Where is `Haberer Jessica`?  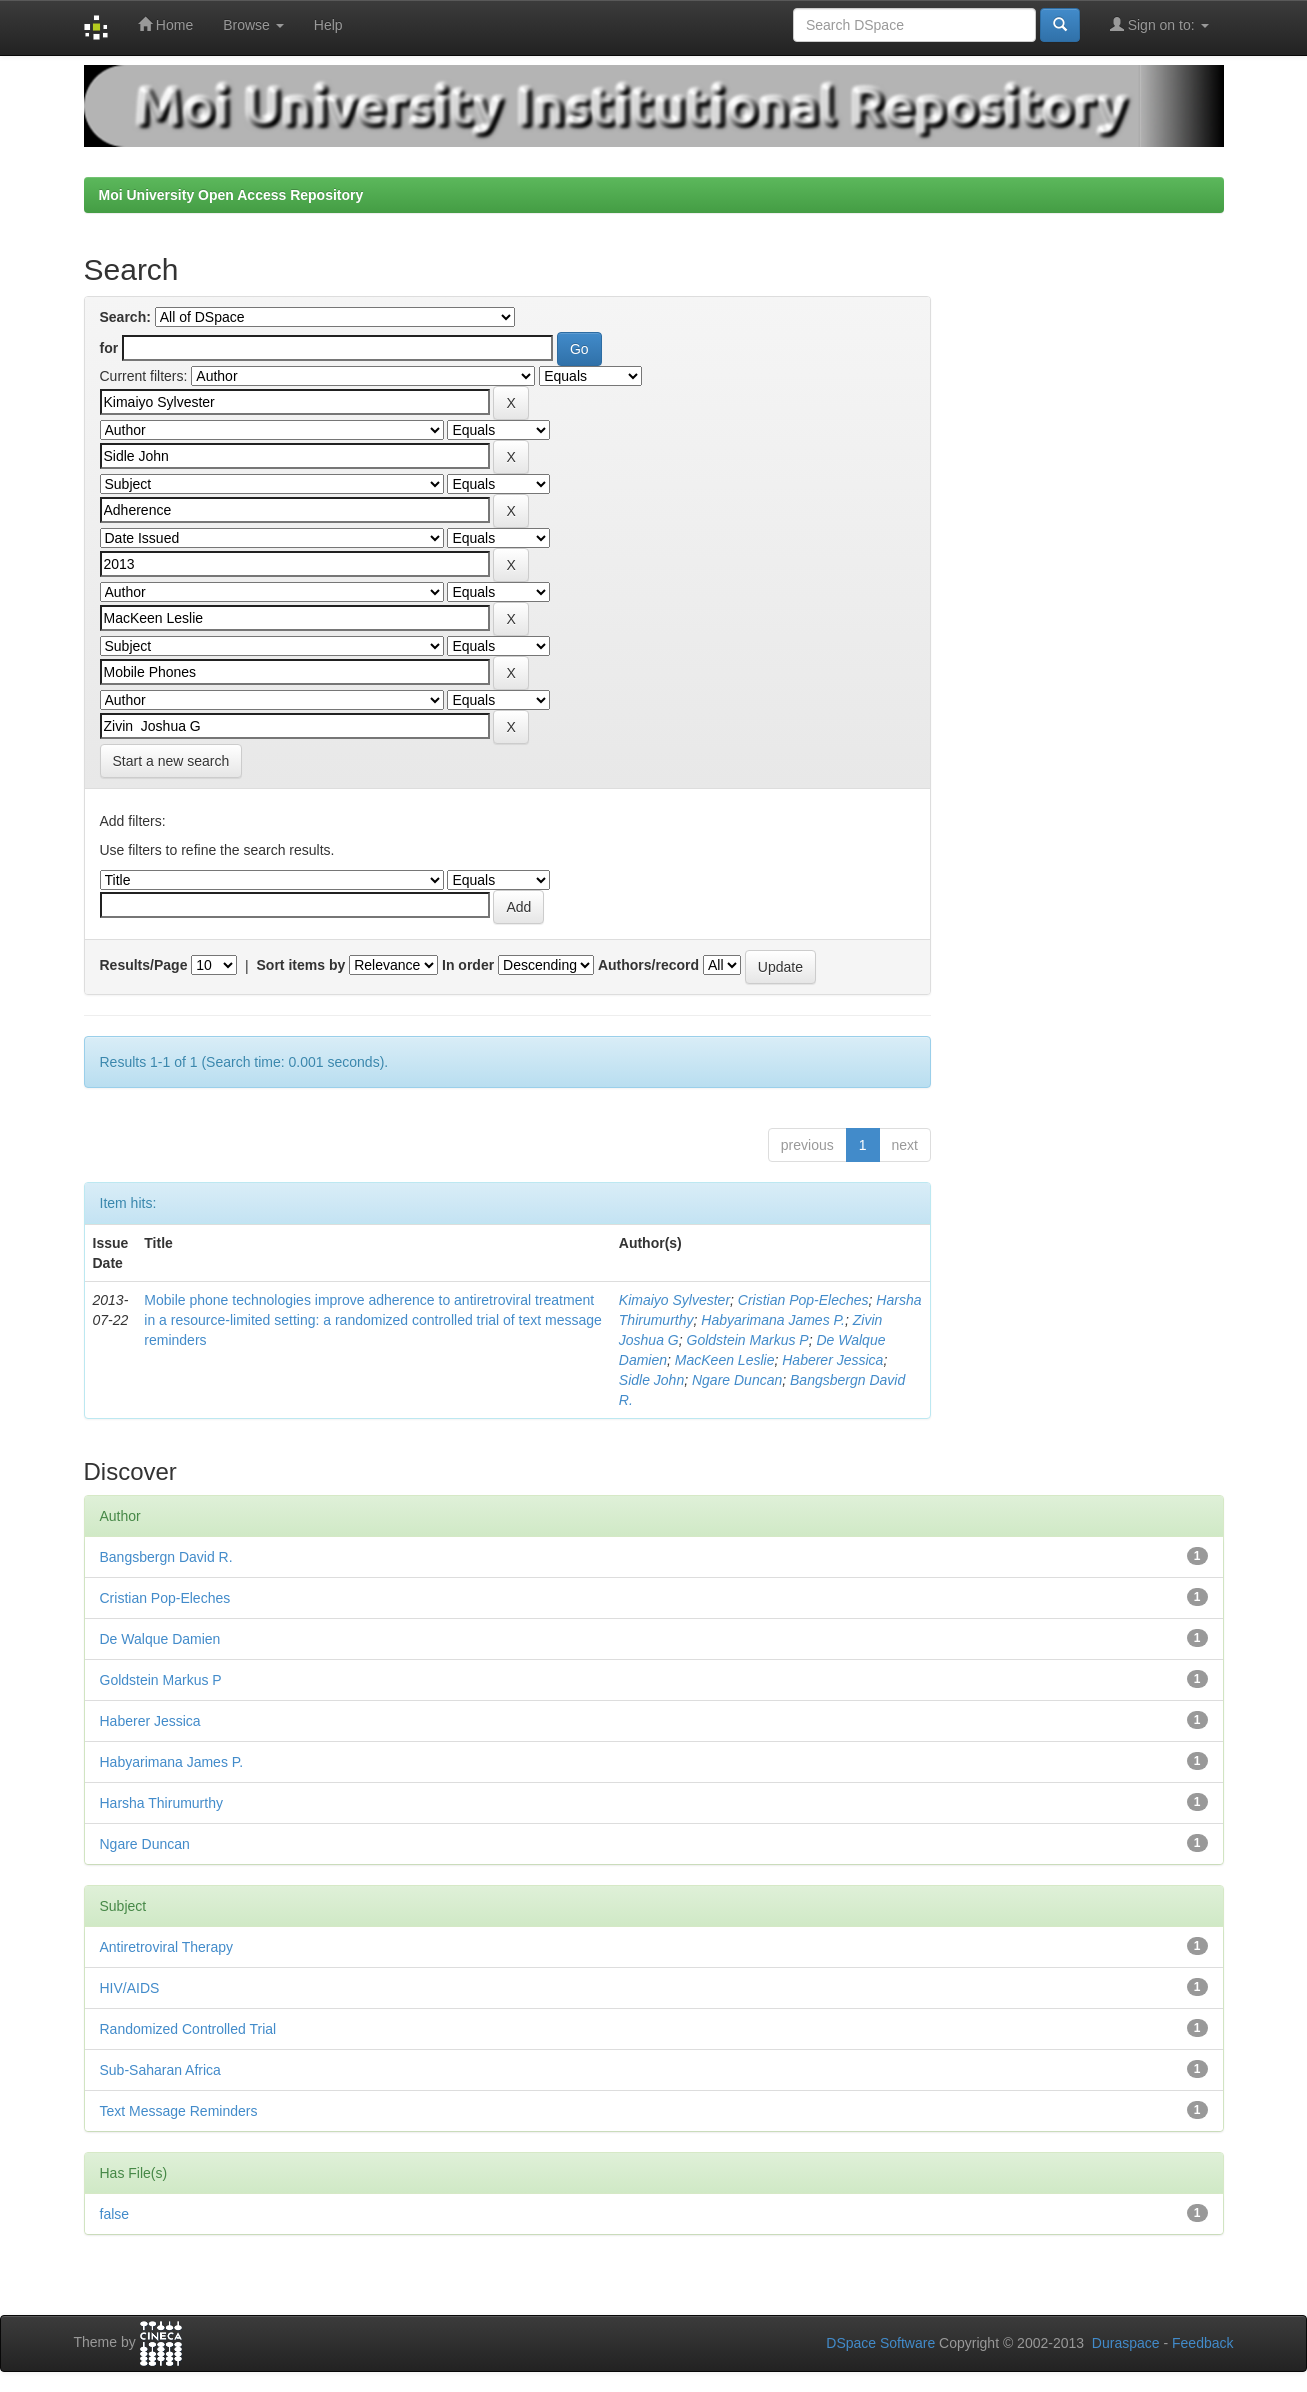 Haberer Jessica is located at coordinates (832, 1360).